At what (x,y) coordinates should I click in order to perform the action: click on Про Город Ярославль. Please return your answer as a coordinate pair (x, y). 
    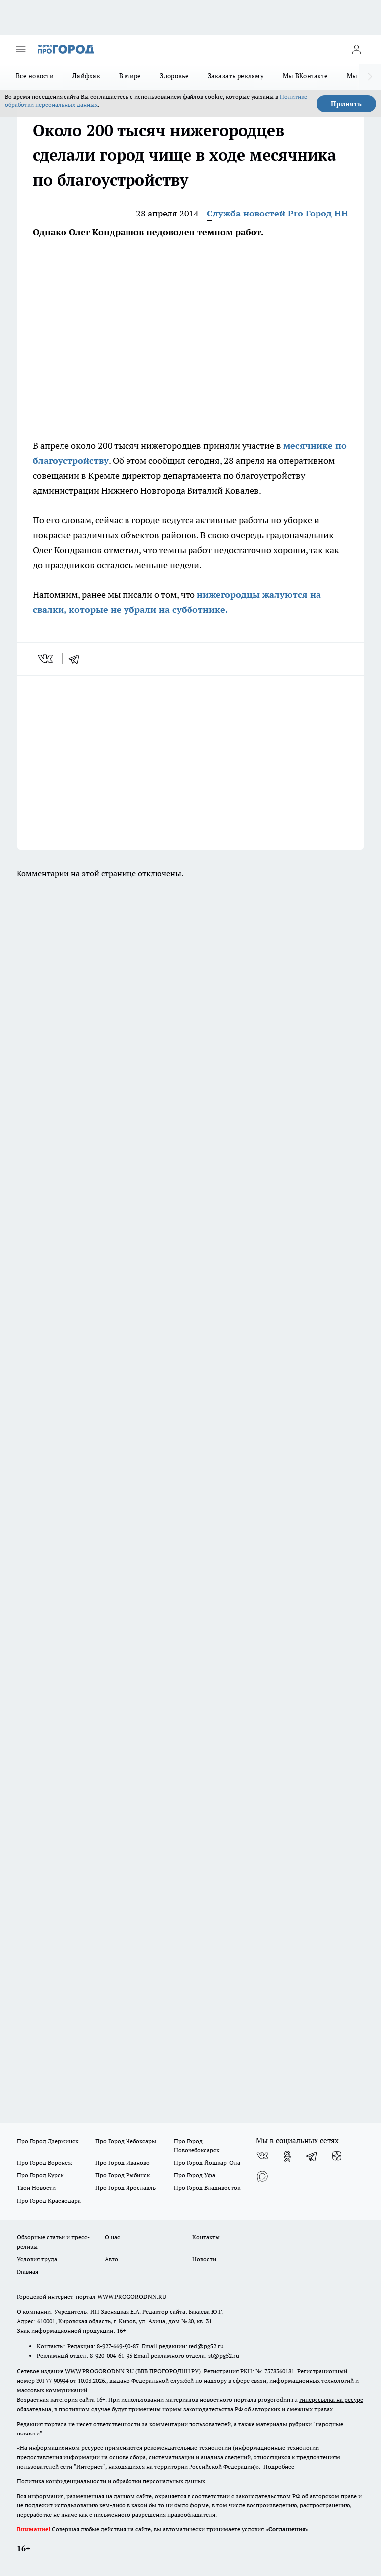
    Looking at the image, I should click on (125, 2187).